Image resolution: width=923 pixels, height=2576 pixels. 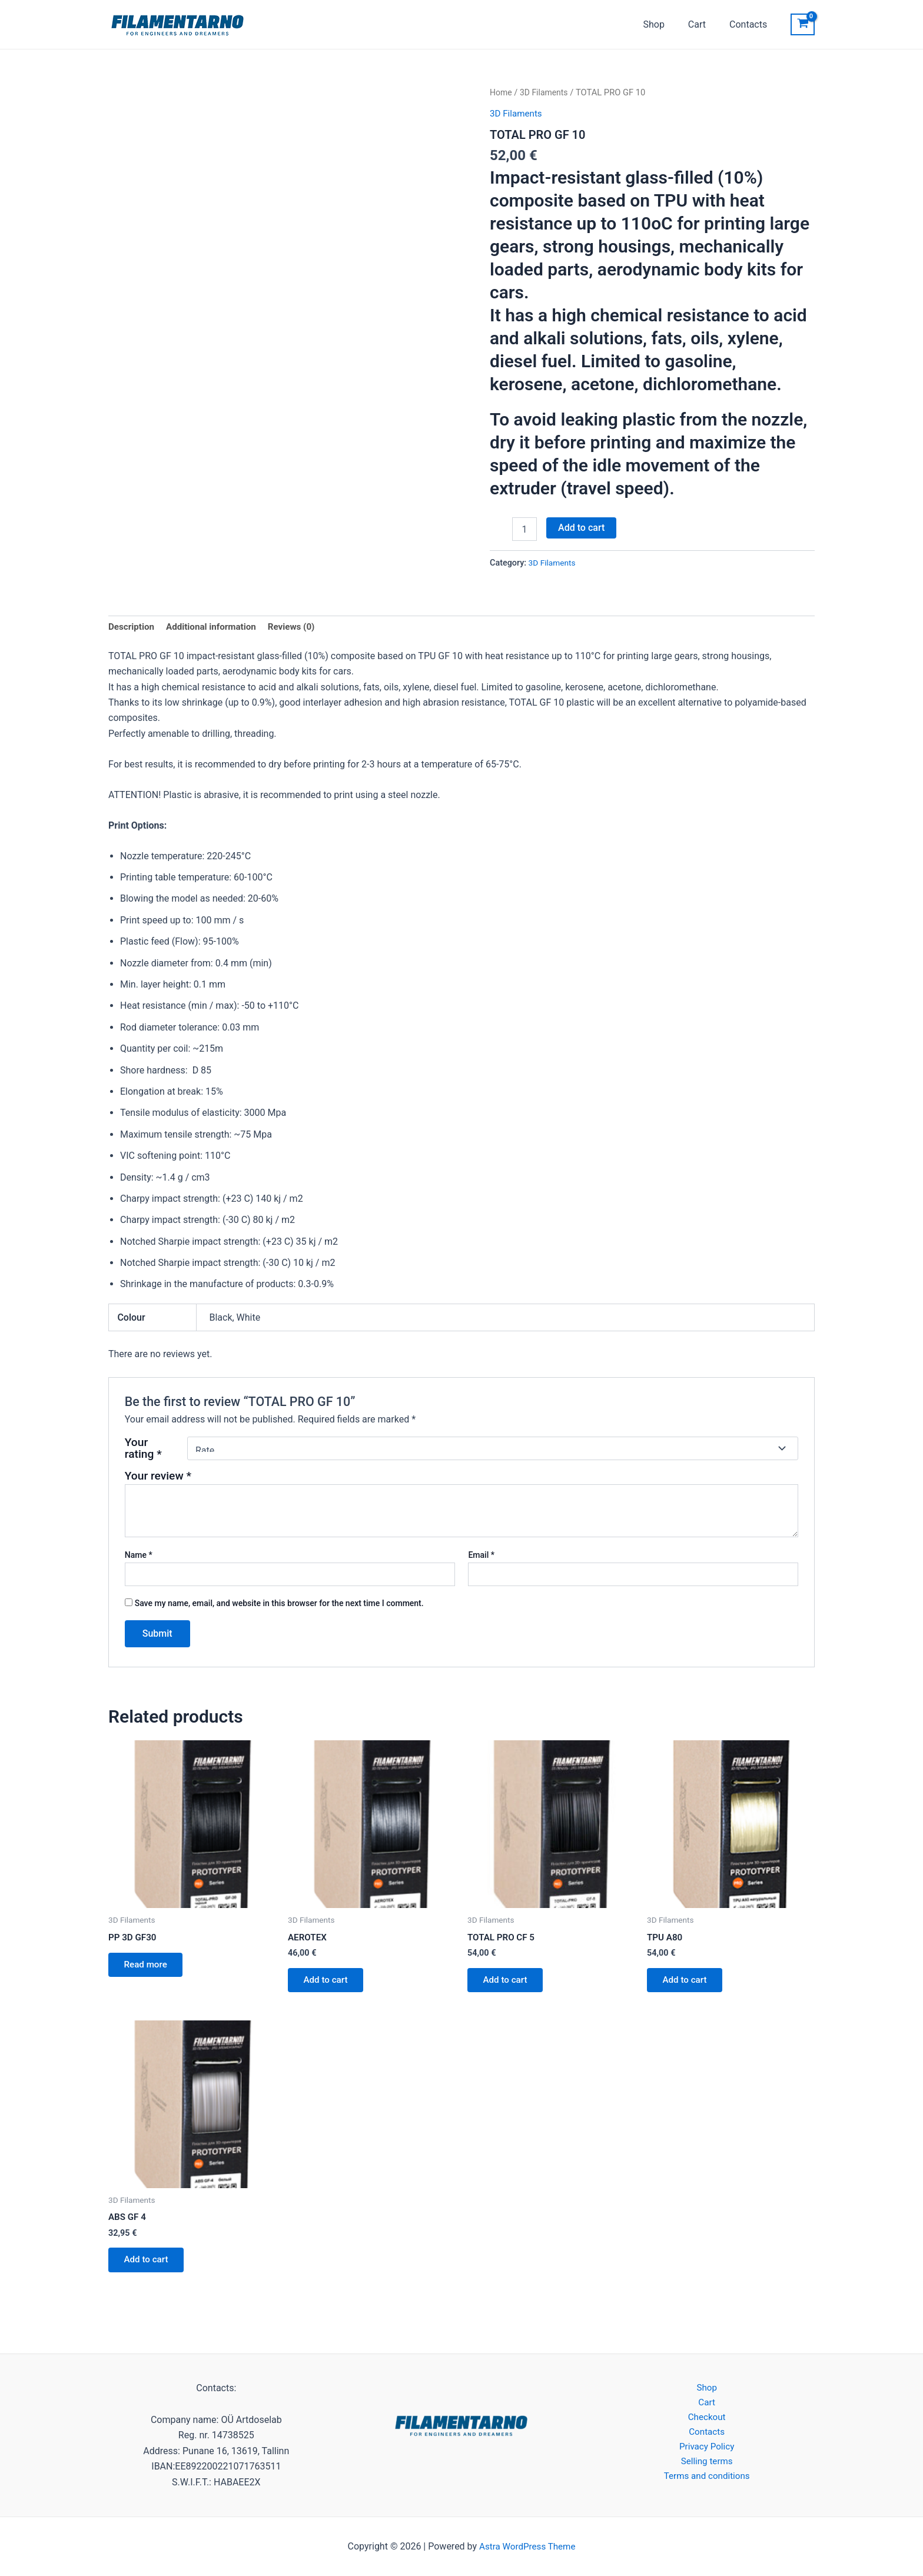 I want to click on Contacts, so click(x=750, y=24).